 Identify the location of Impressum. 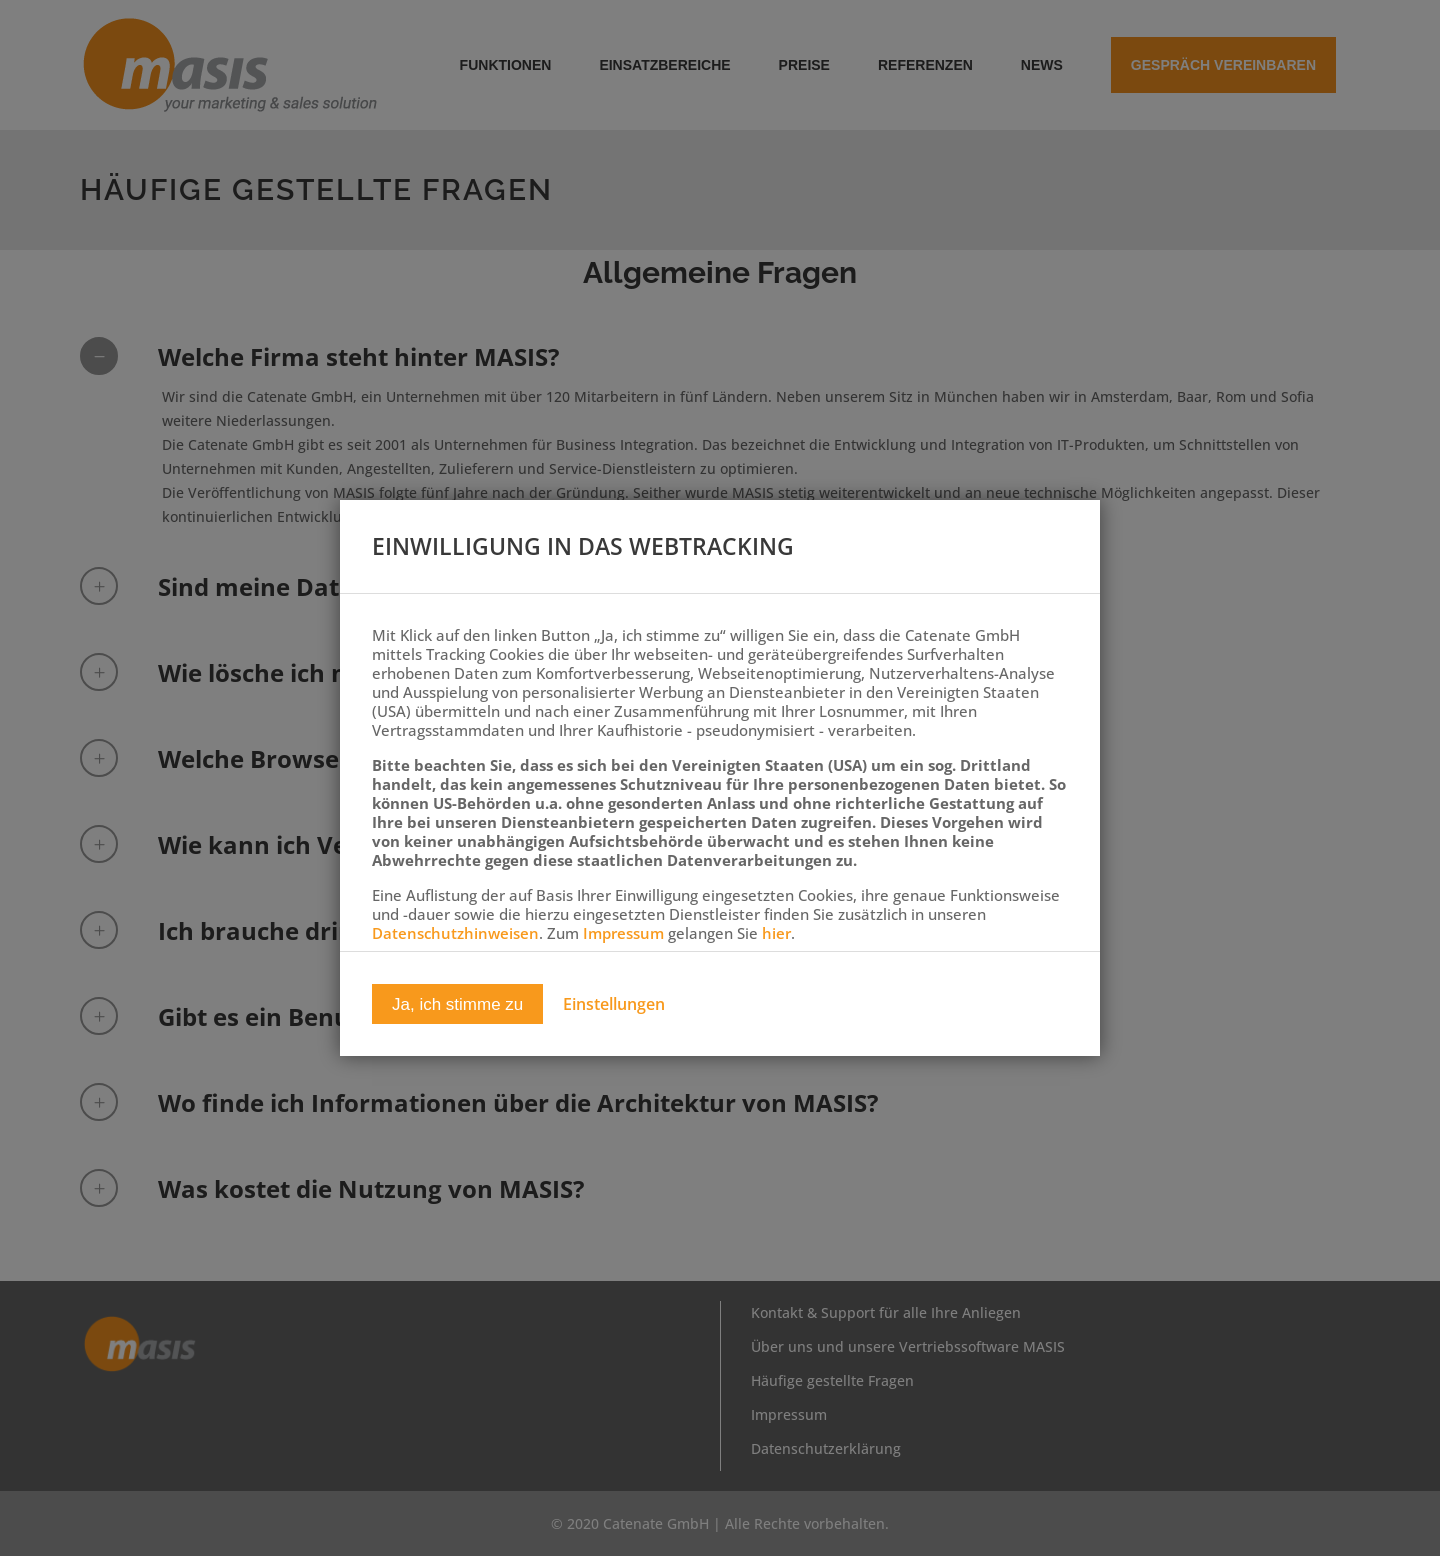
(623, 933).